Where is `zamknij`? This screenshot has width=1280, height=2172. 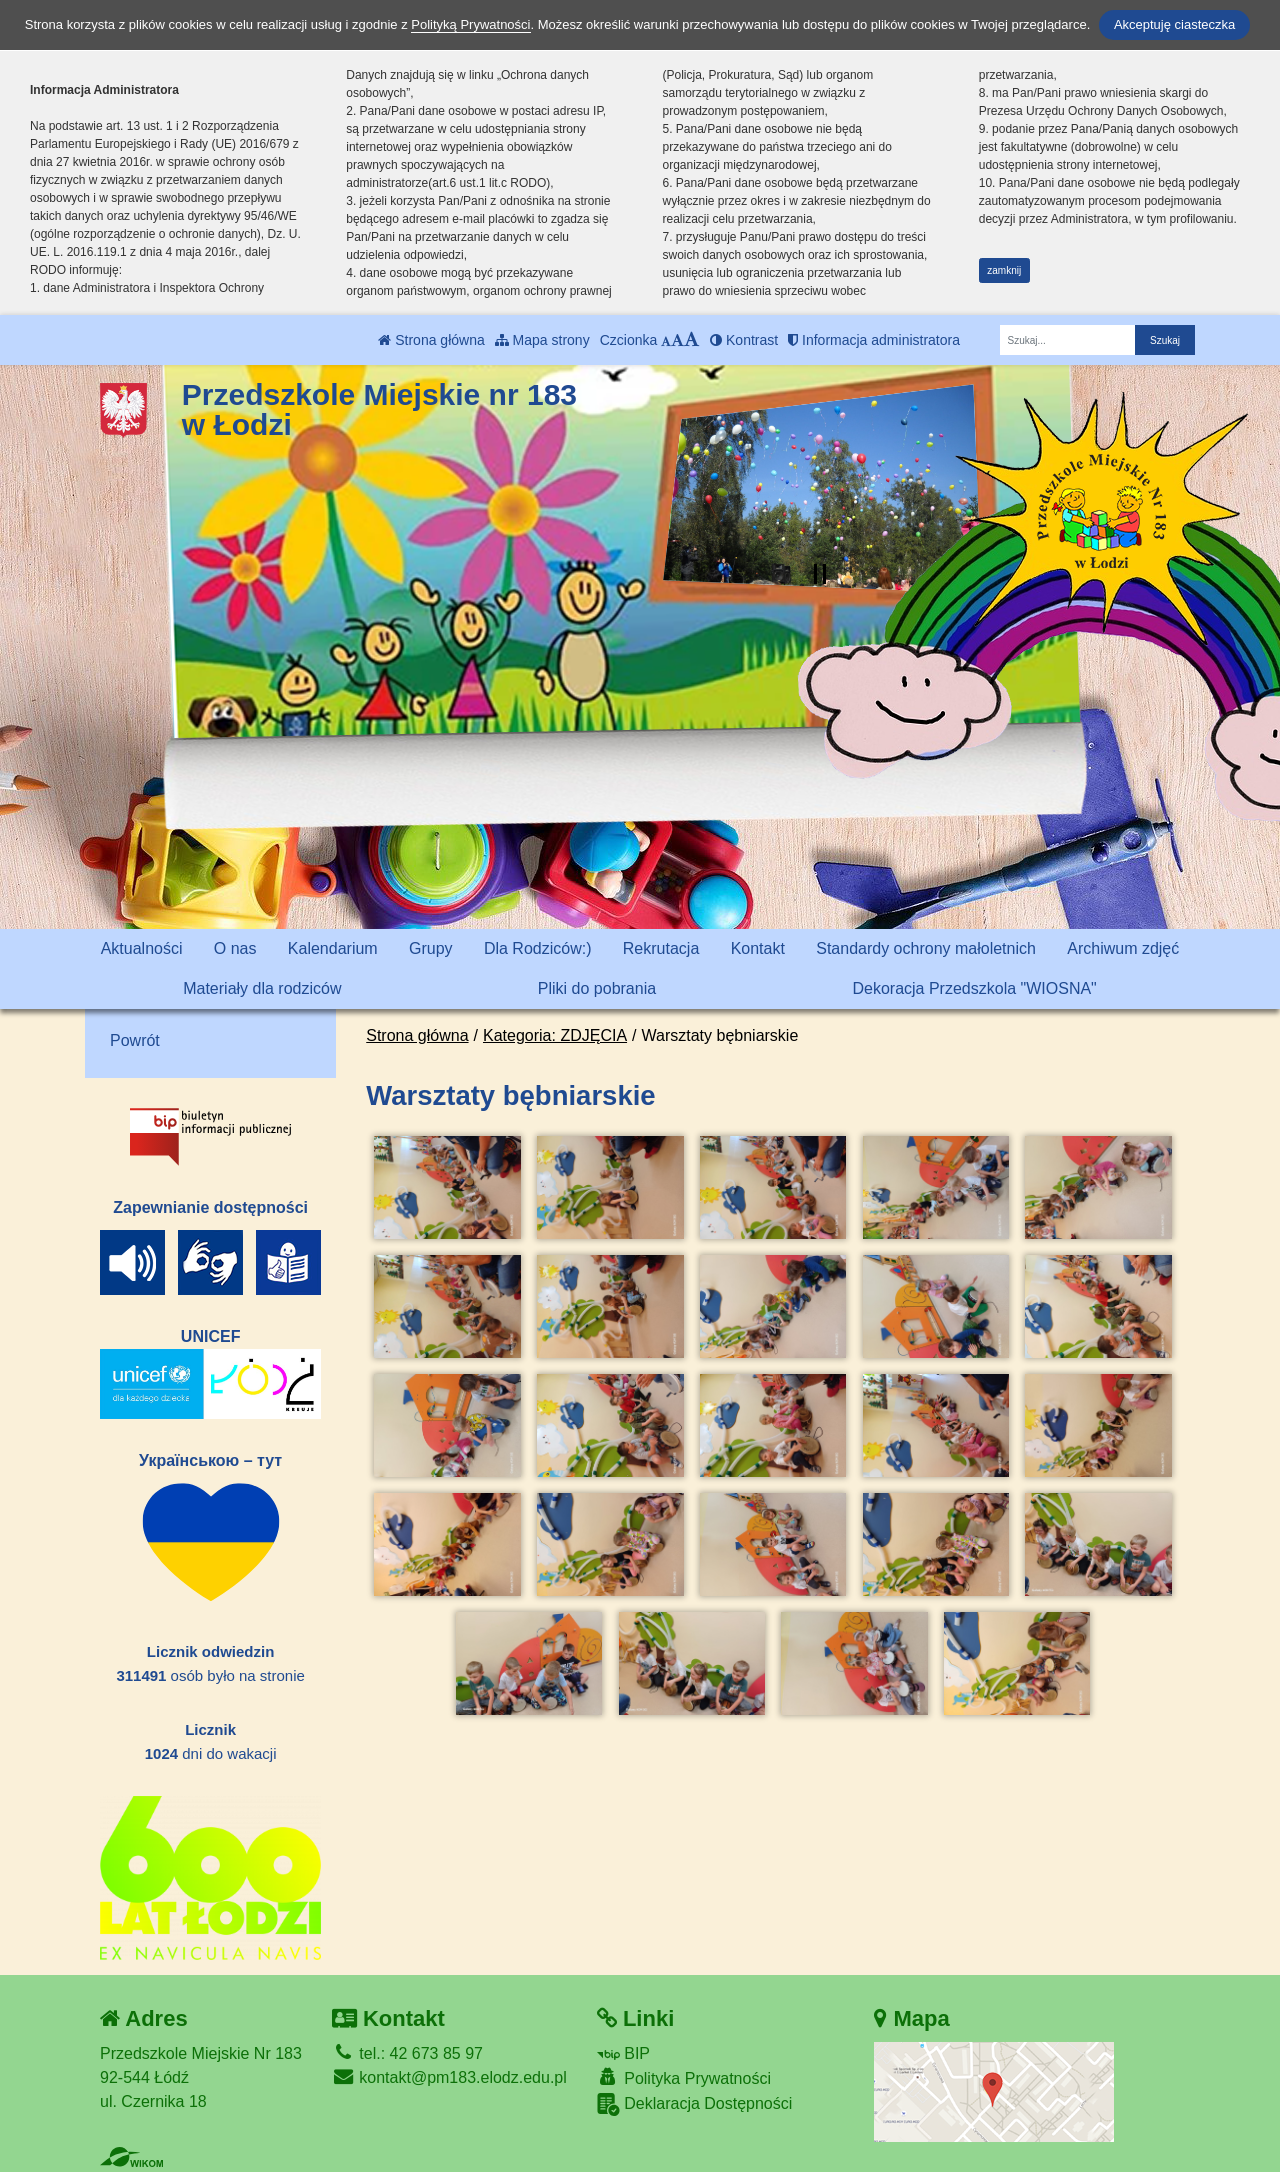 zamknij is located at coordinates (1004, 270).